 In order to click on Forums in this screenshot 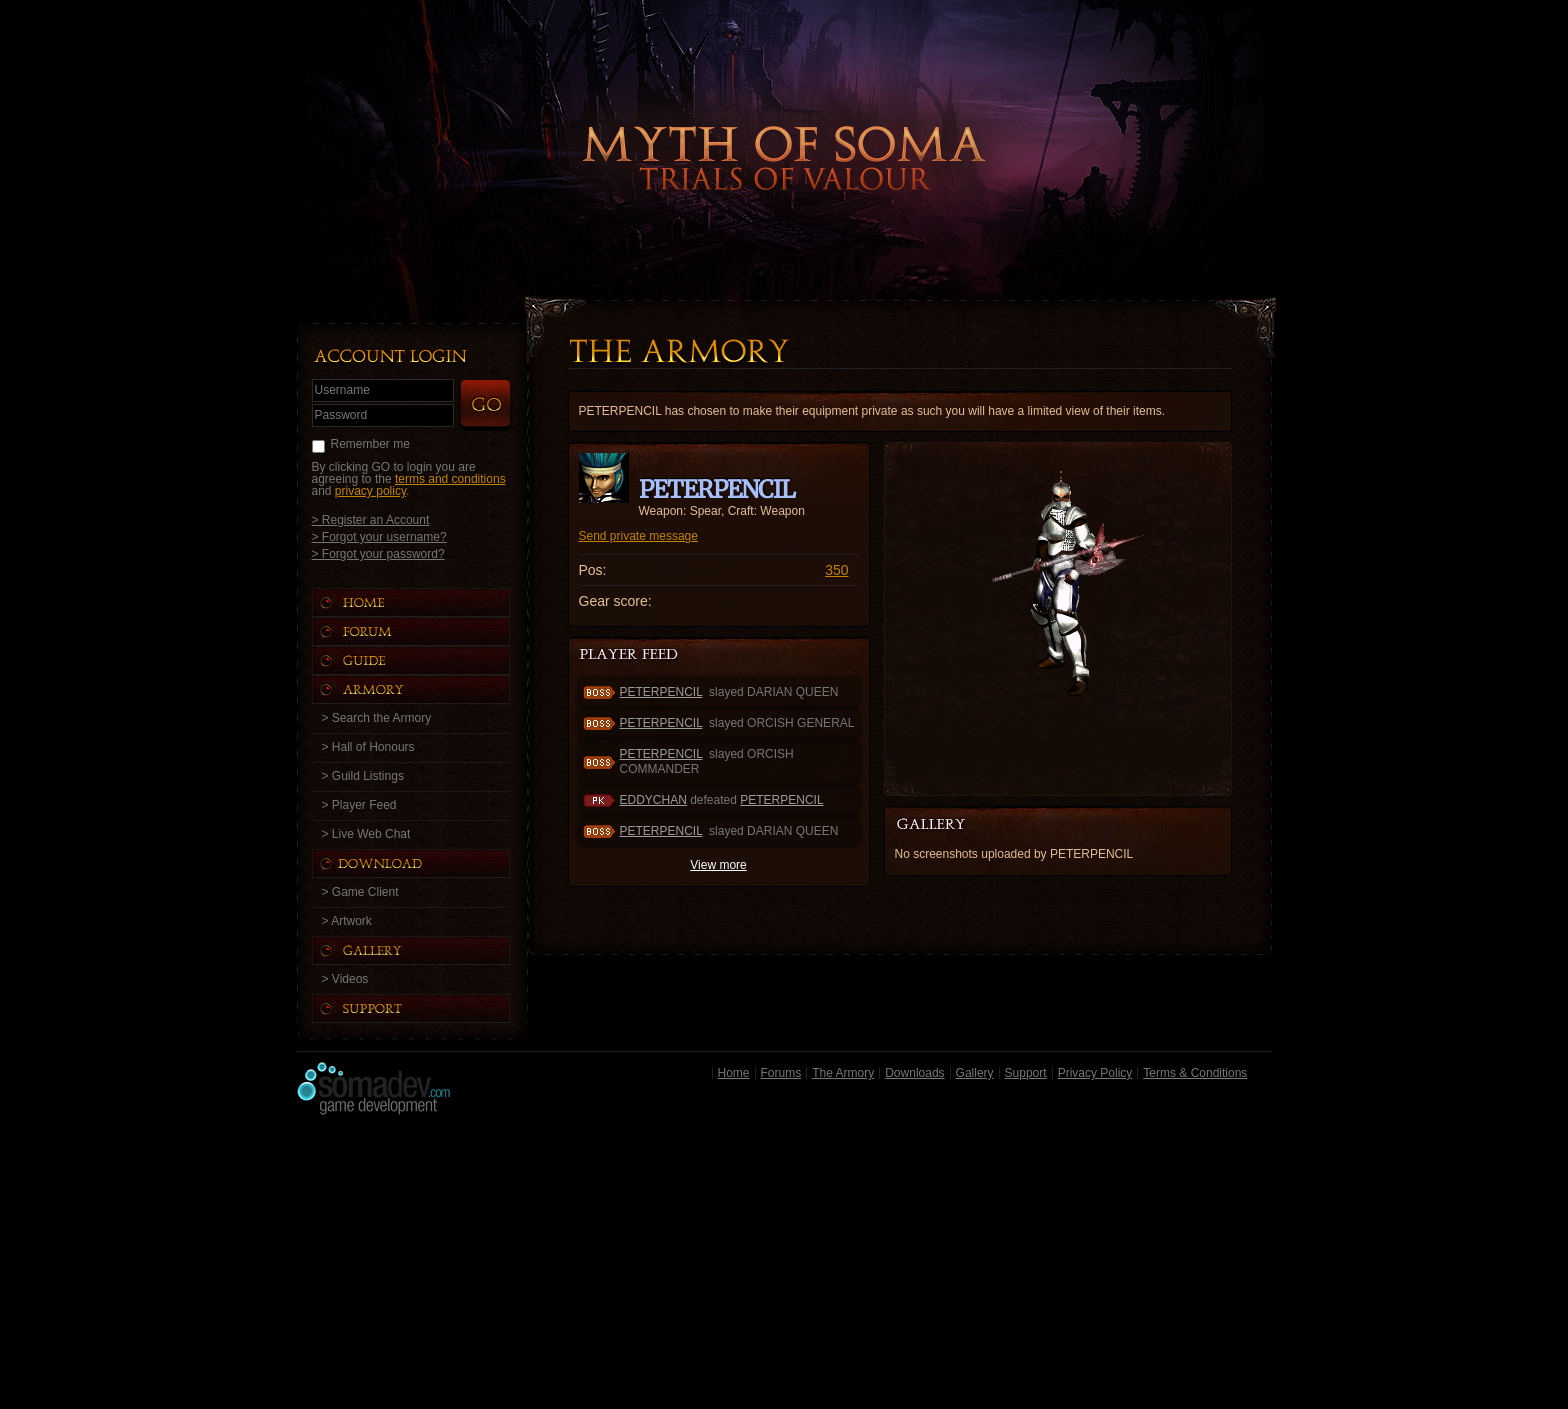, I will do `click(781, 1073)`.